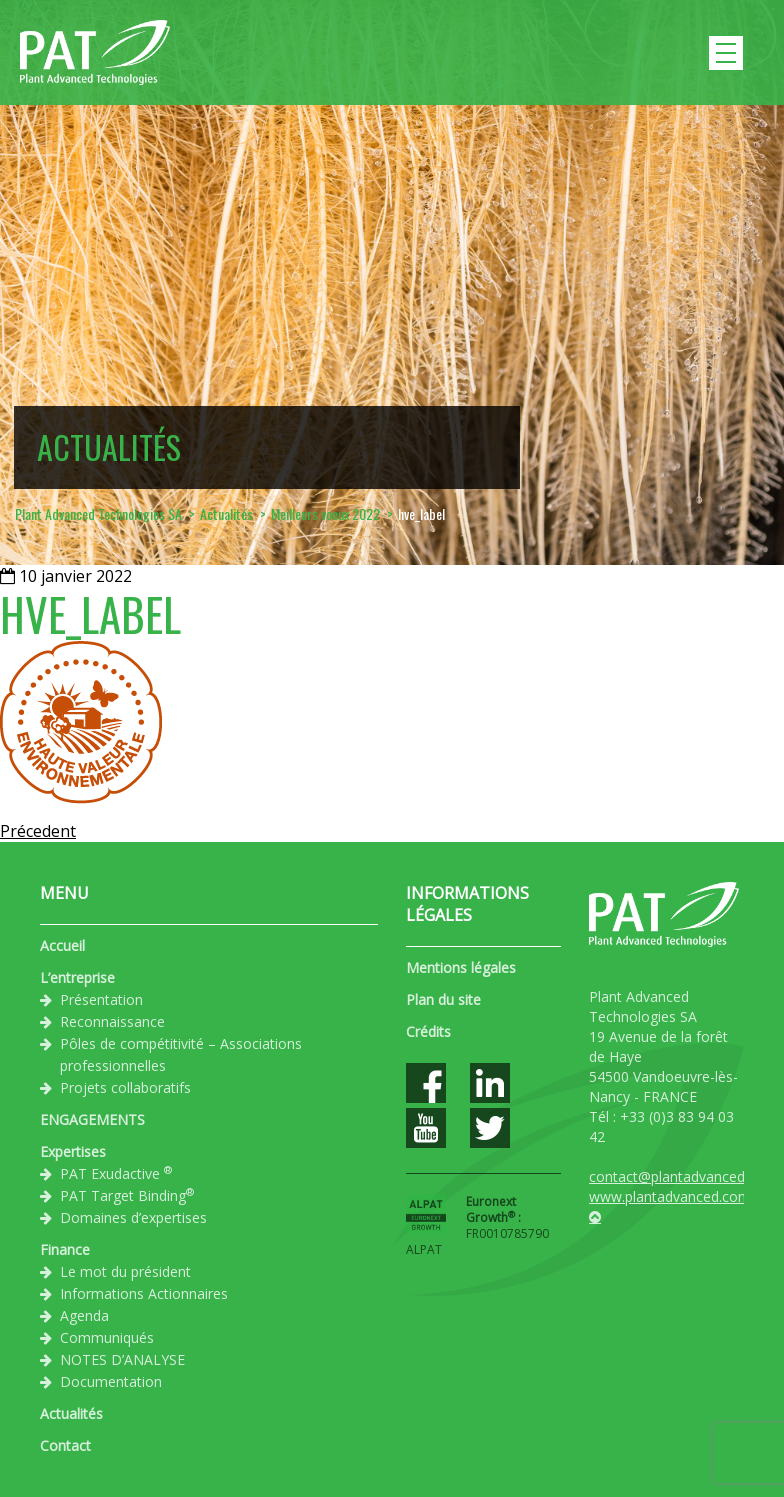 Image resolution: width=784 pixels, height=1497 pixels. I want to click on Précedent, so click(38, 831).